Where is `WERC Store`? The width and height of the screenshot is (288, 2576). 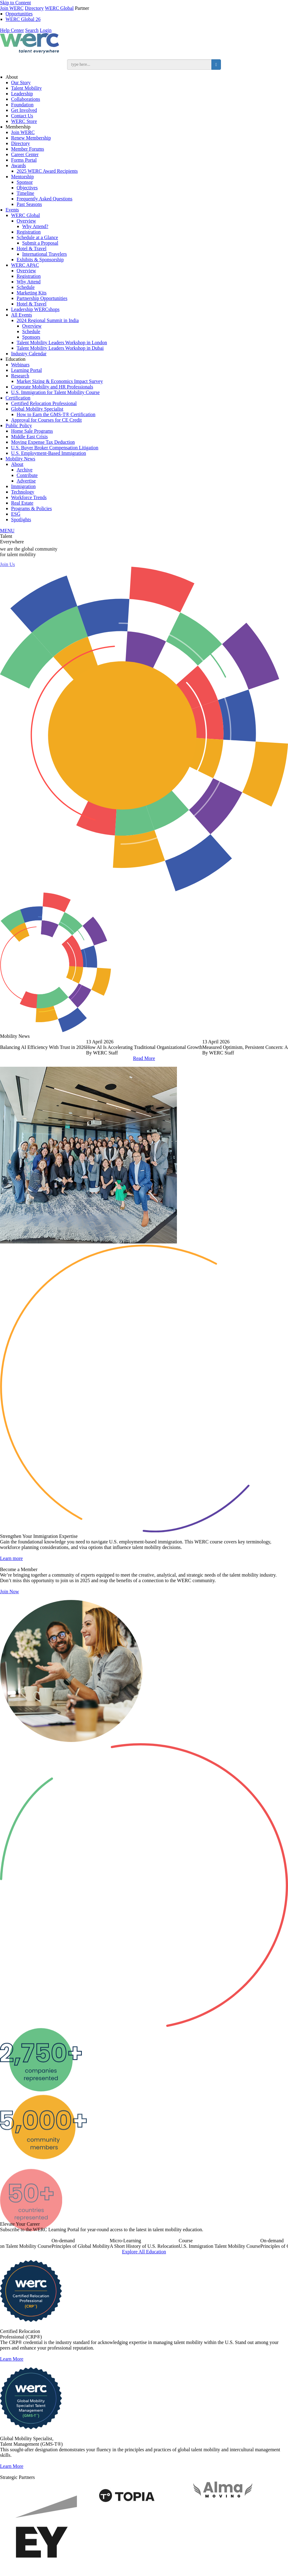 WERC Store is located at coordinates (24, 121).